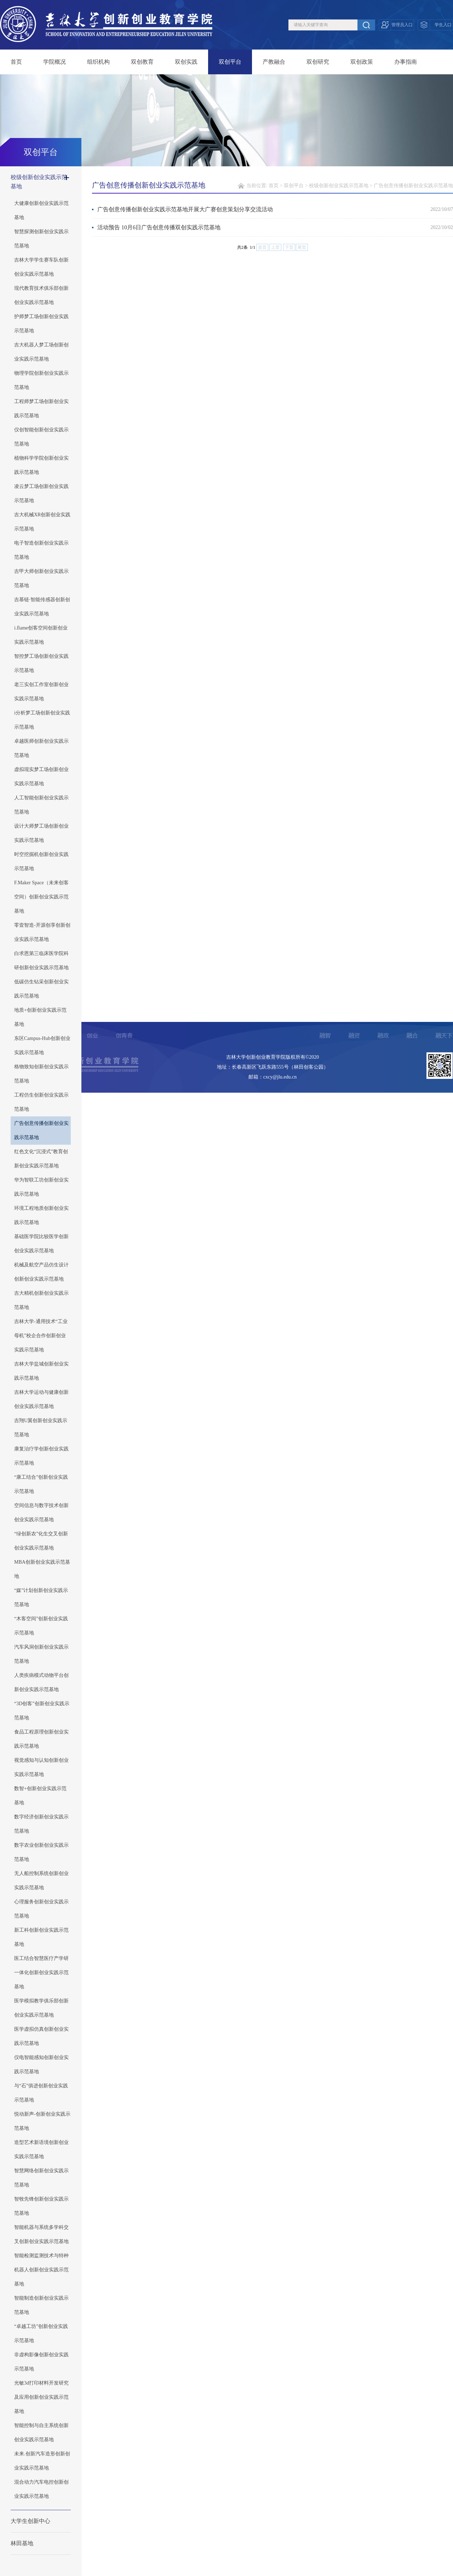 Image resolution: width=453 pixels, height=2576 pixels. What do you see at coordinates (41, 1102) in the screenshot?
I see `工程仿生创新创业实践示范基地` at bounding box center [41, 1102].